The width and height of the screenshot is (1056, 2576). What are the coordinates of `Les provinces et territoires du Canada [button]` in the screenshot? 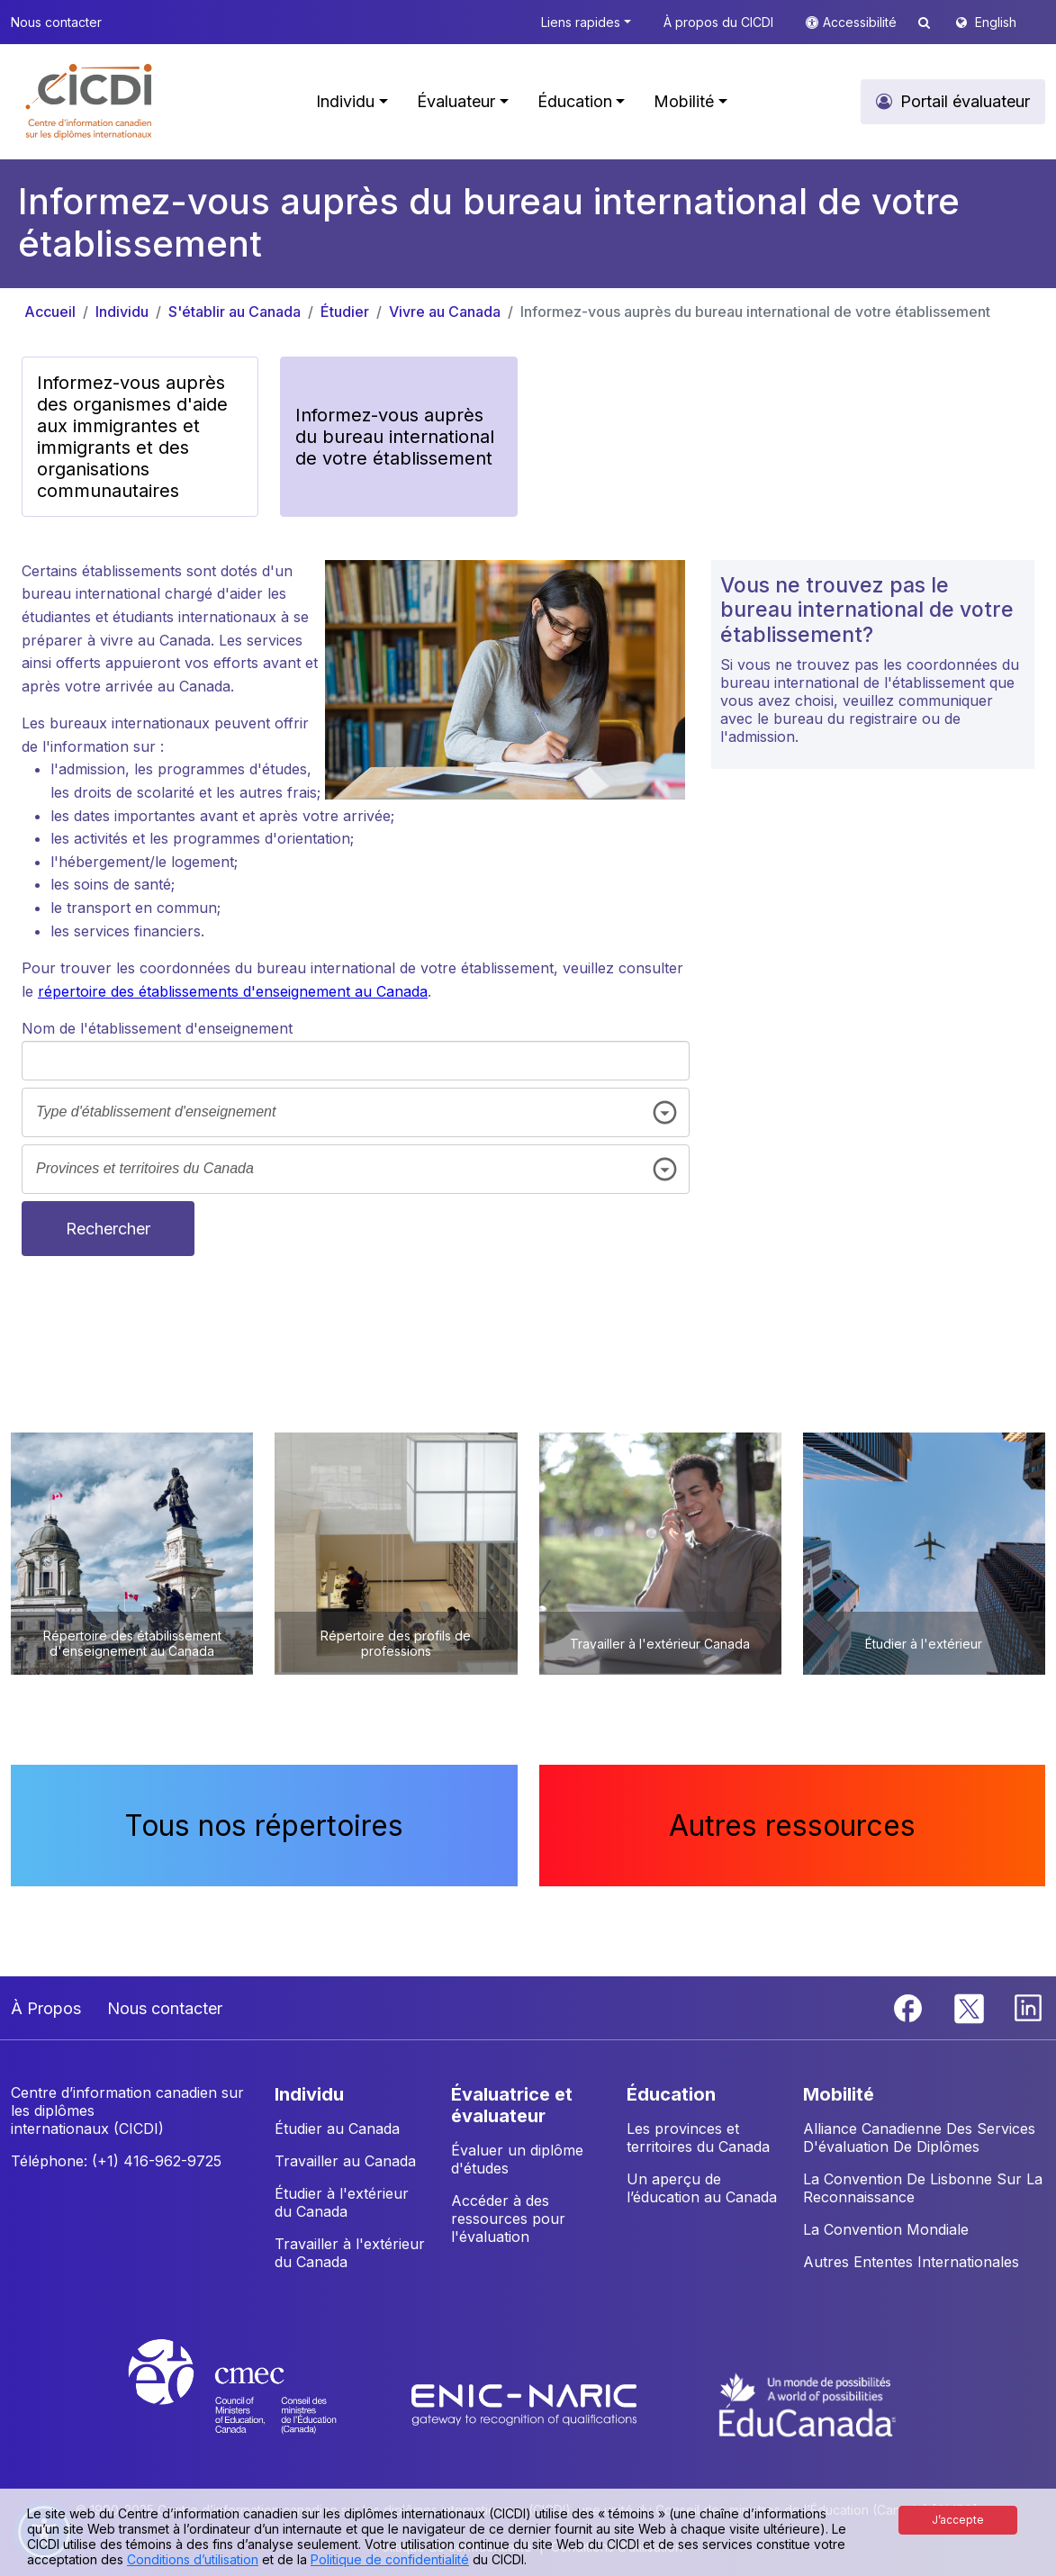 It's located at (698, 2138).